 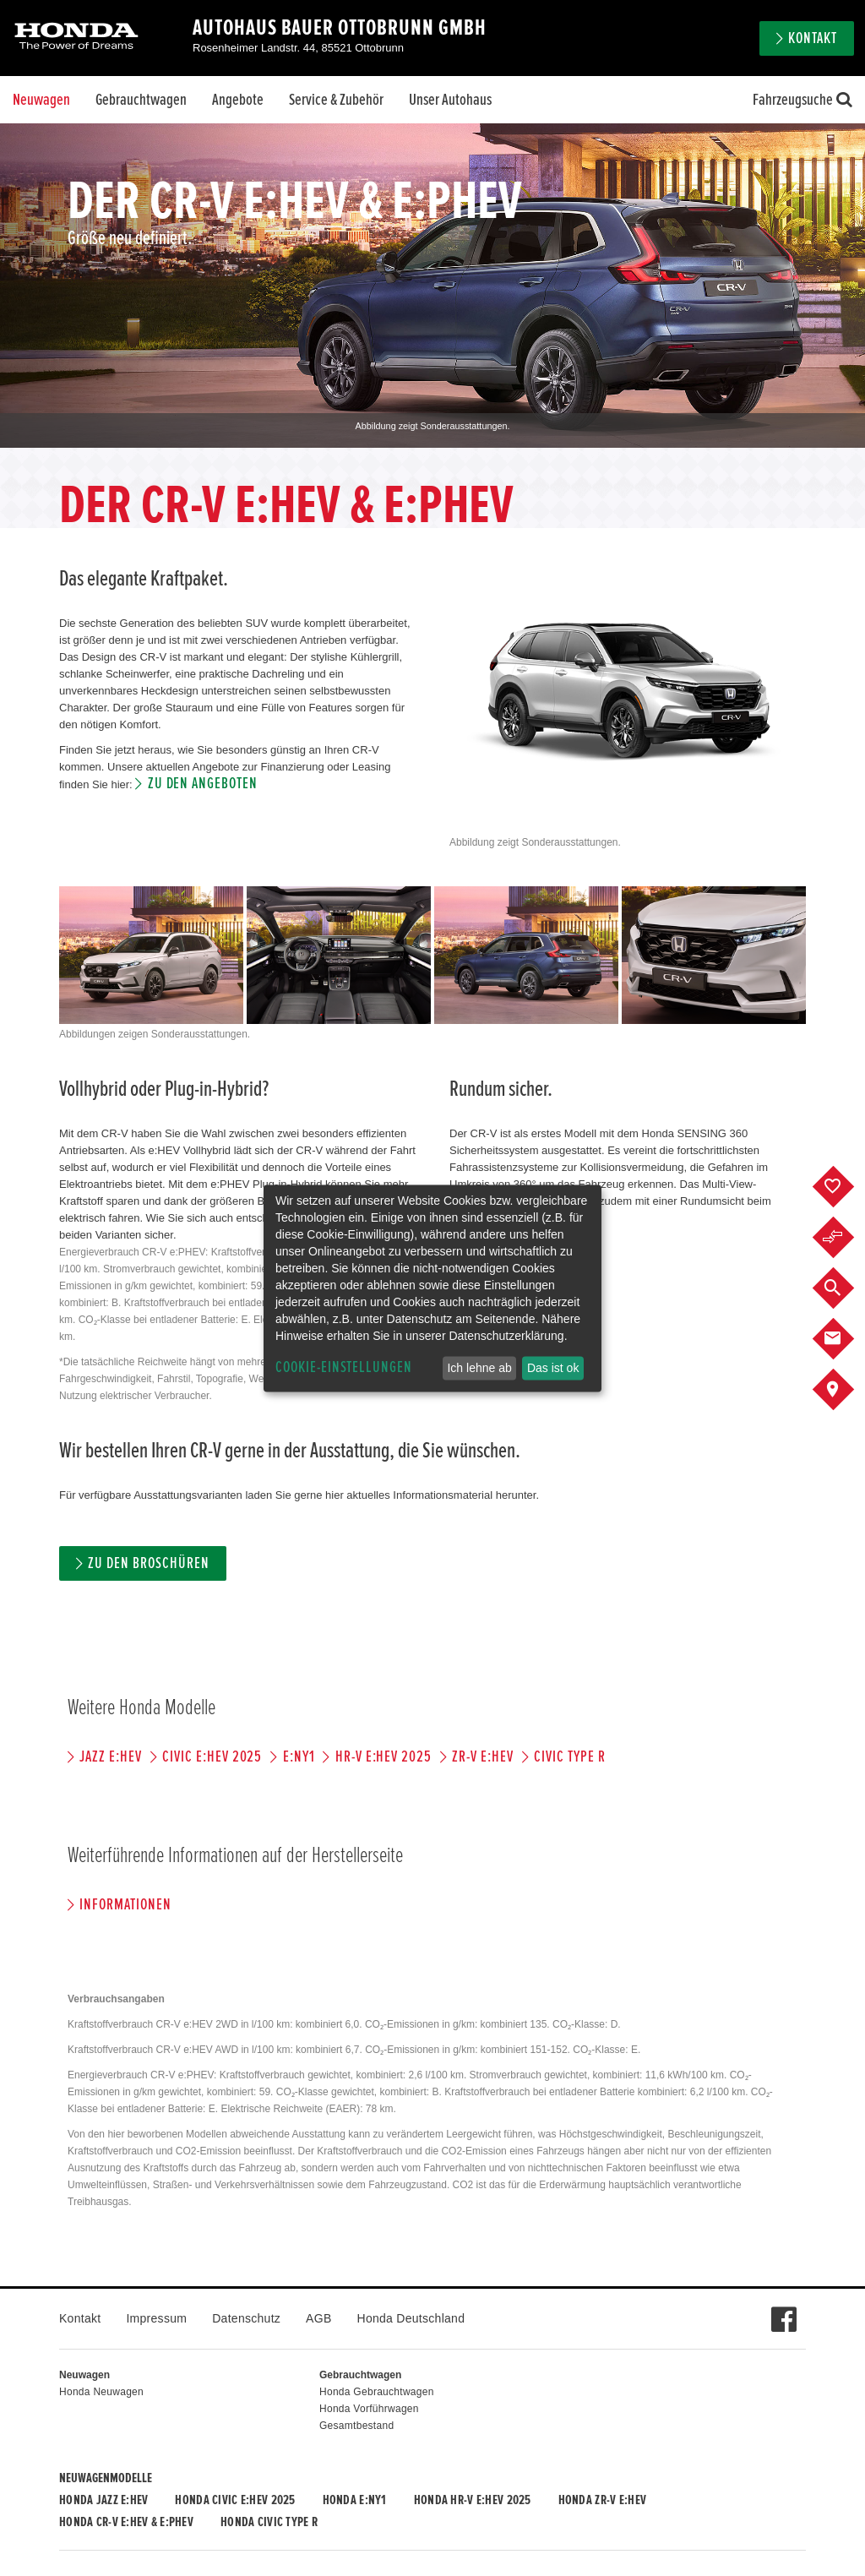 What do you see at coordinates (411, 2318) in the screenshot?
I see `Honda Deutschland` at bounding box center [411, 2318].